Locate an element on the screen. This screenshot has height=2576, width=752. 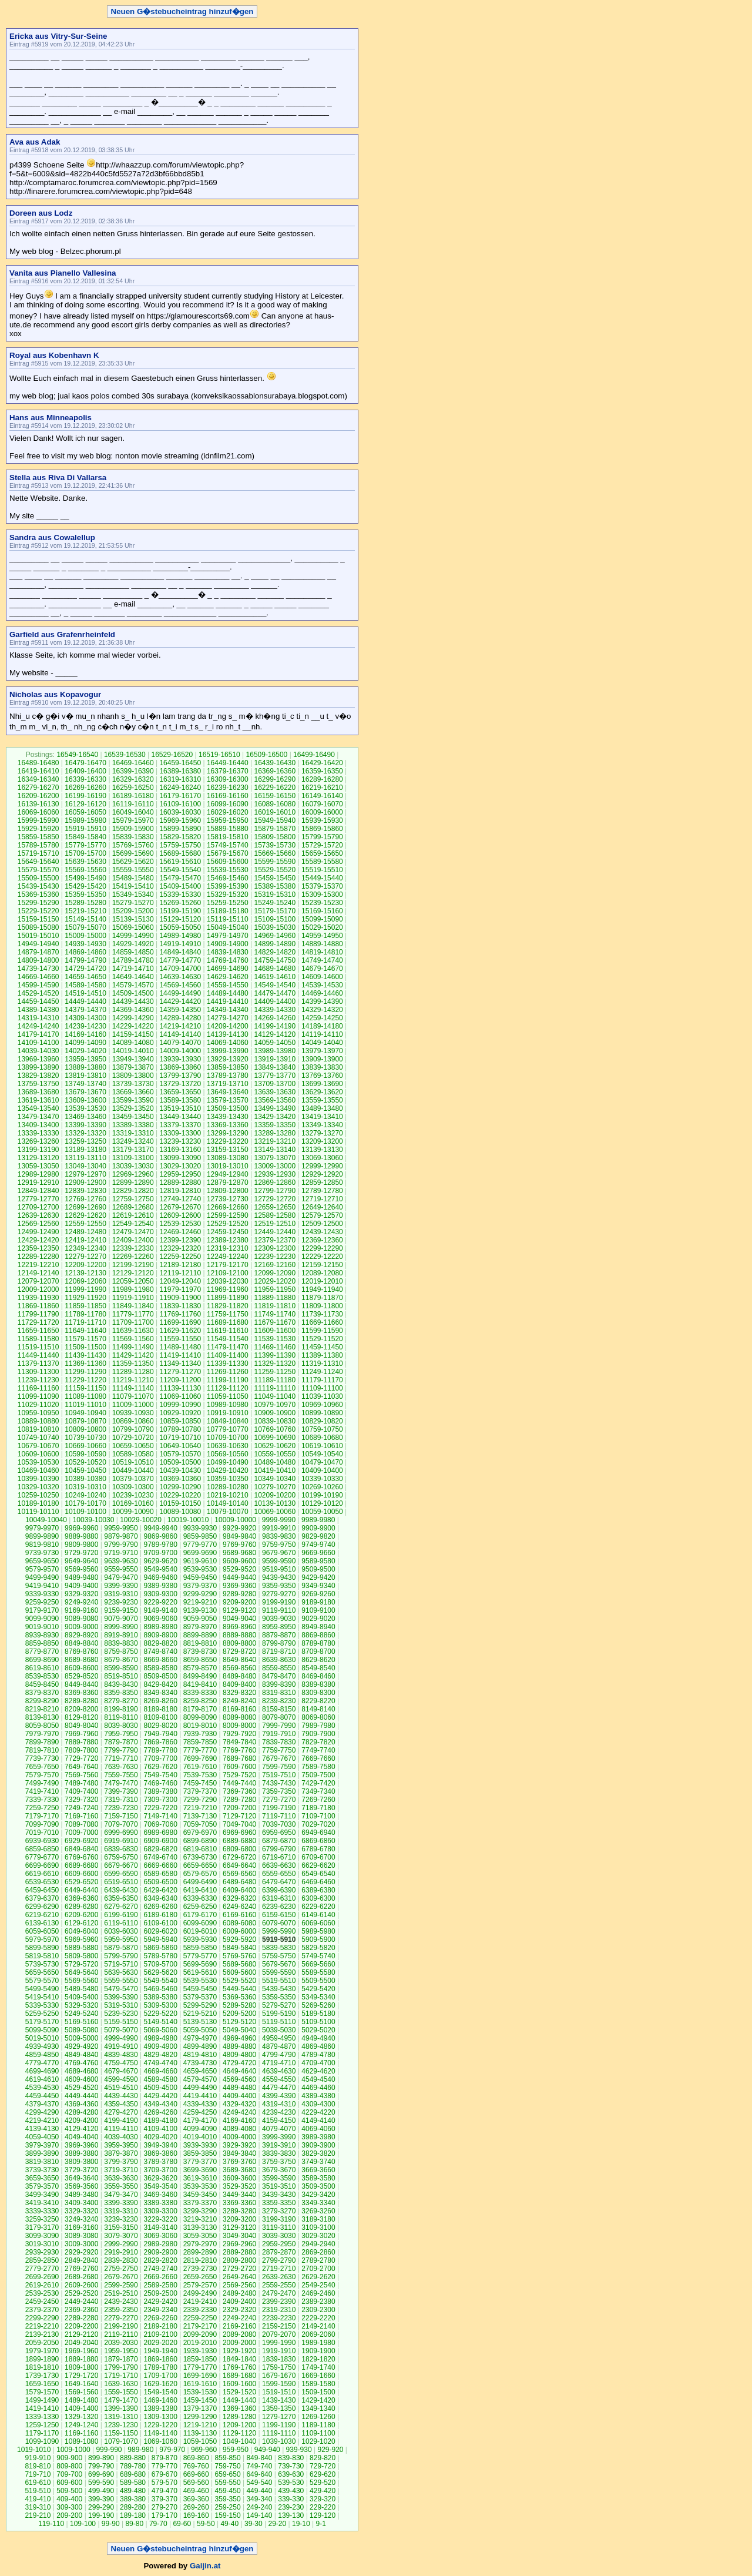
12649-12640 is located at coordinates (322, 1207).